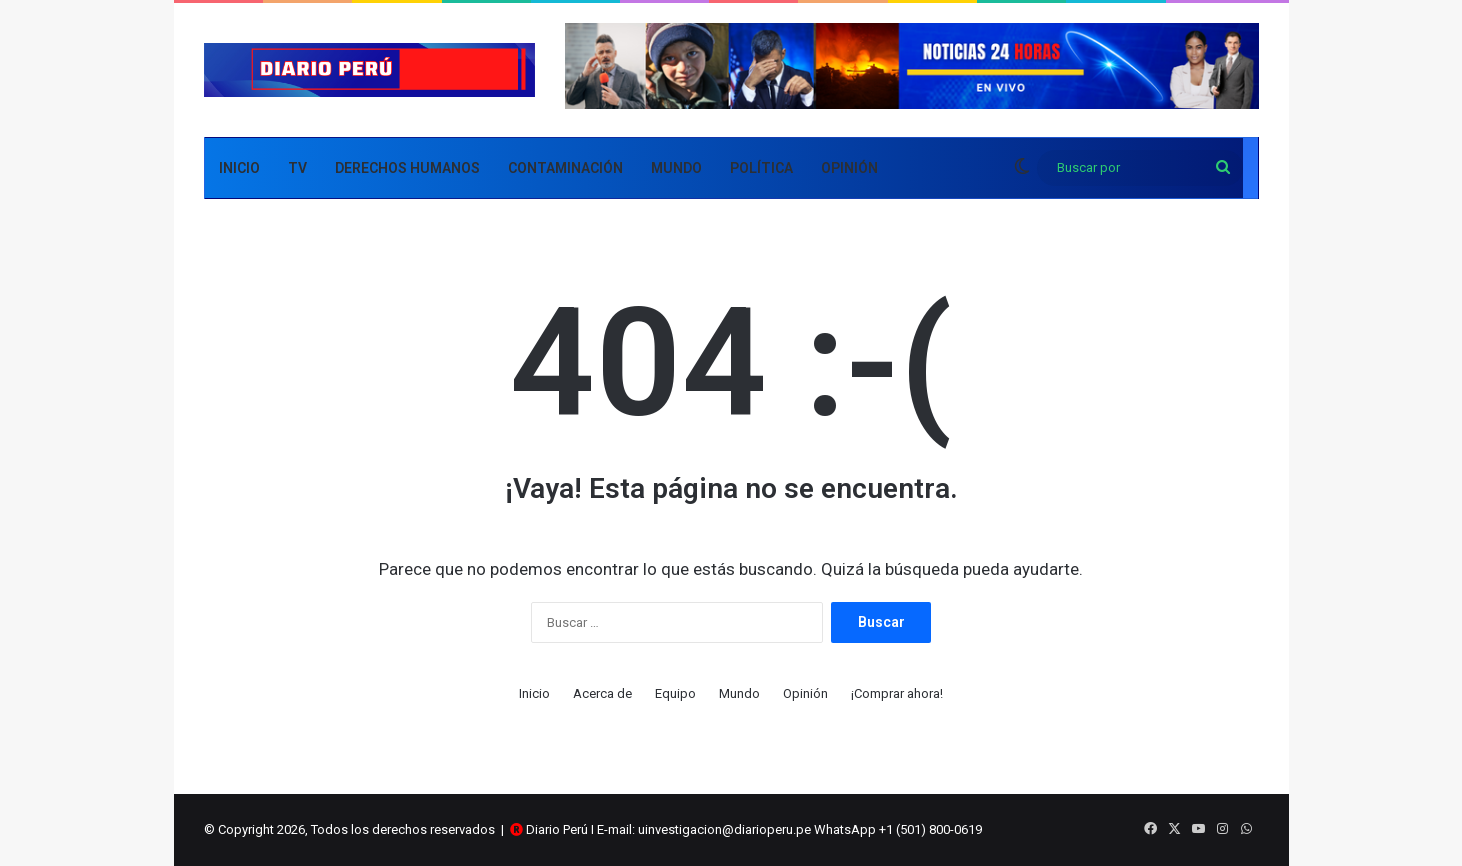  What do you see at coordinates (565, 168) in the screenshot?
I see `Contaminación` at bounding box center [565, 168].